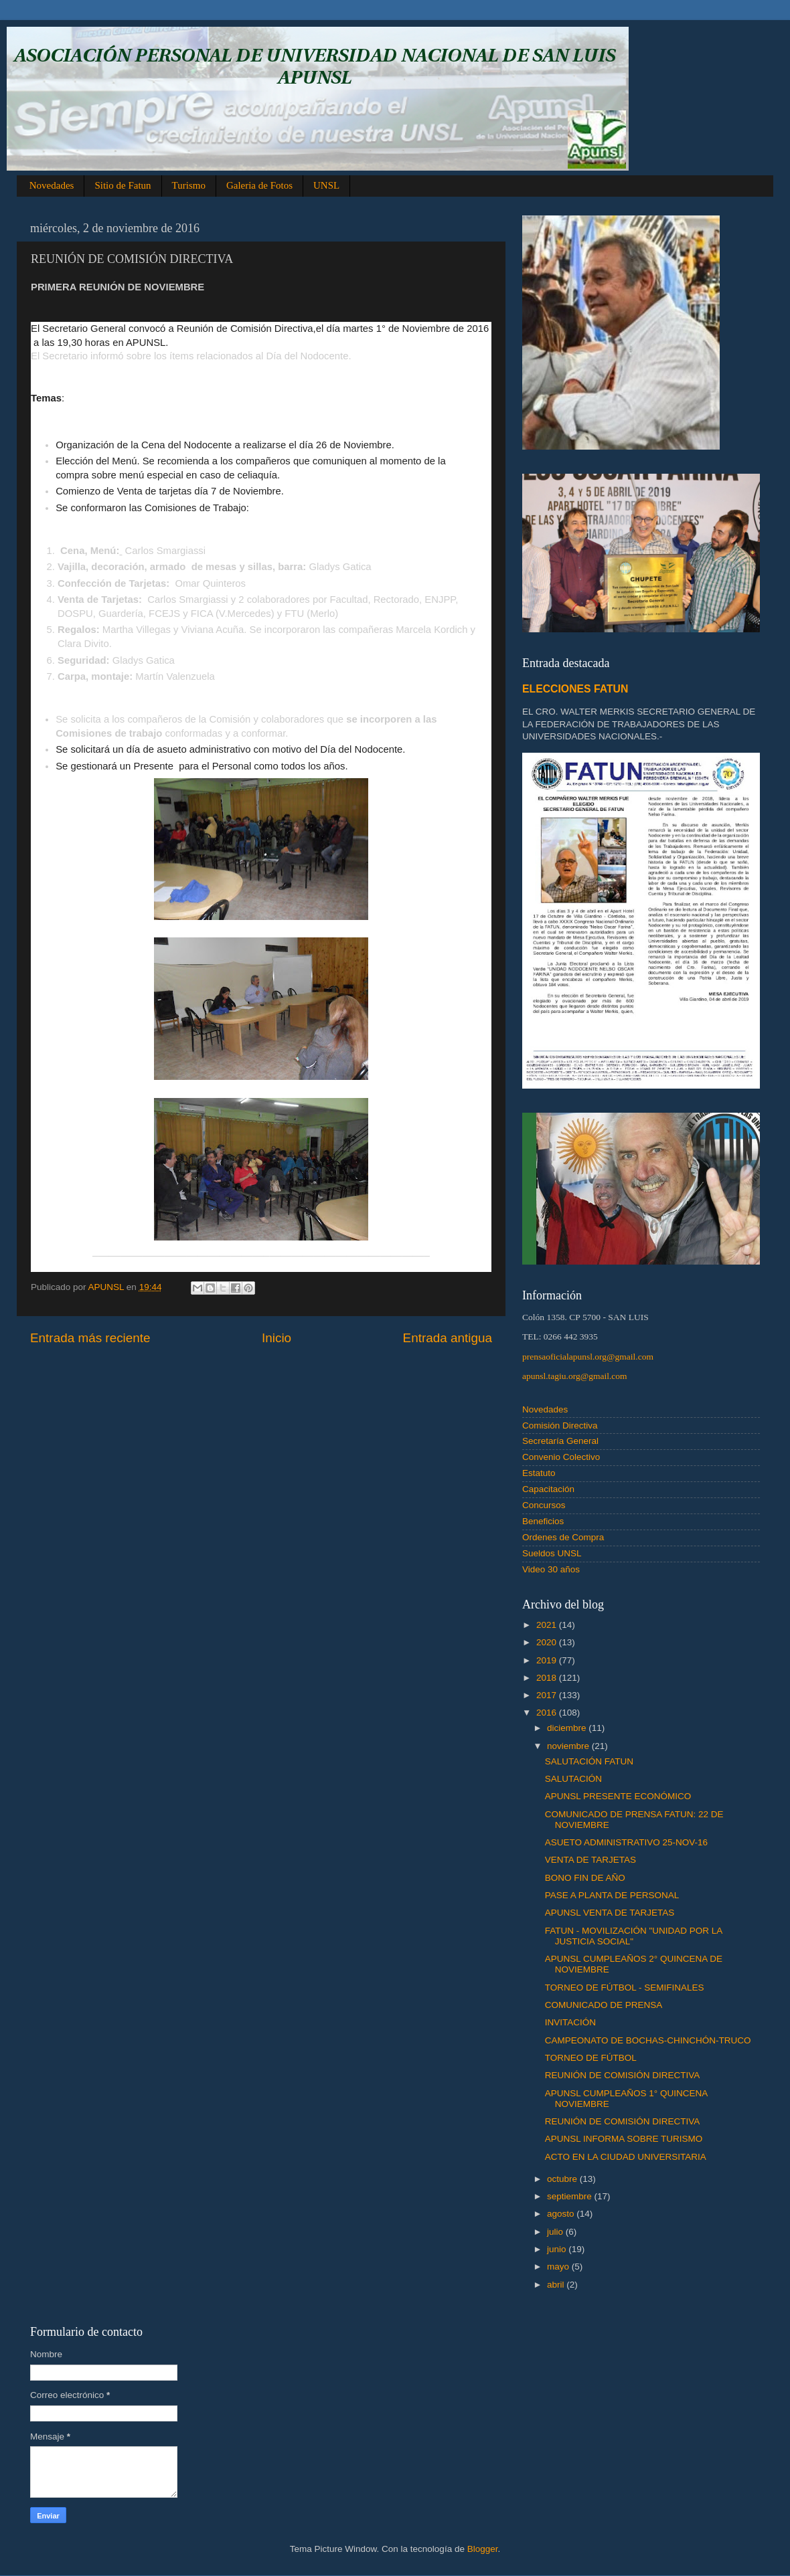 Image resolution: width=790 pixels, height=2576 pixels. Describe the element at coordinates (51, 185) in the screenshot. I see `Novedades` at that location.